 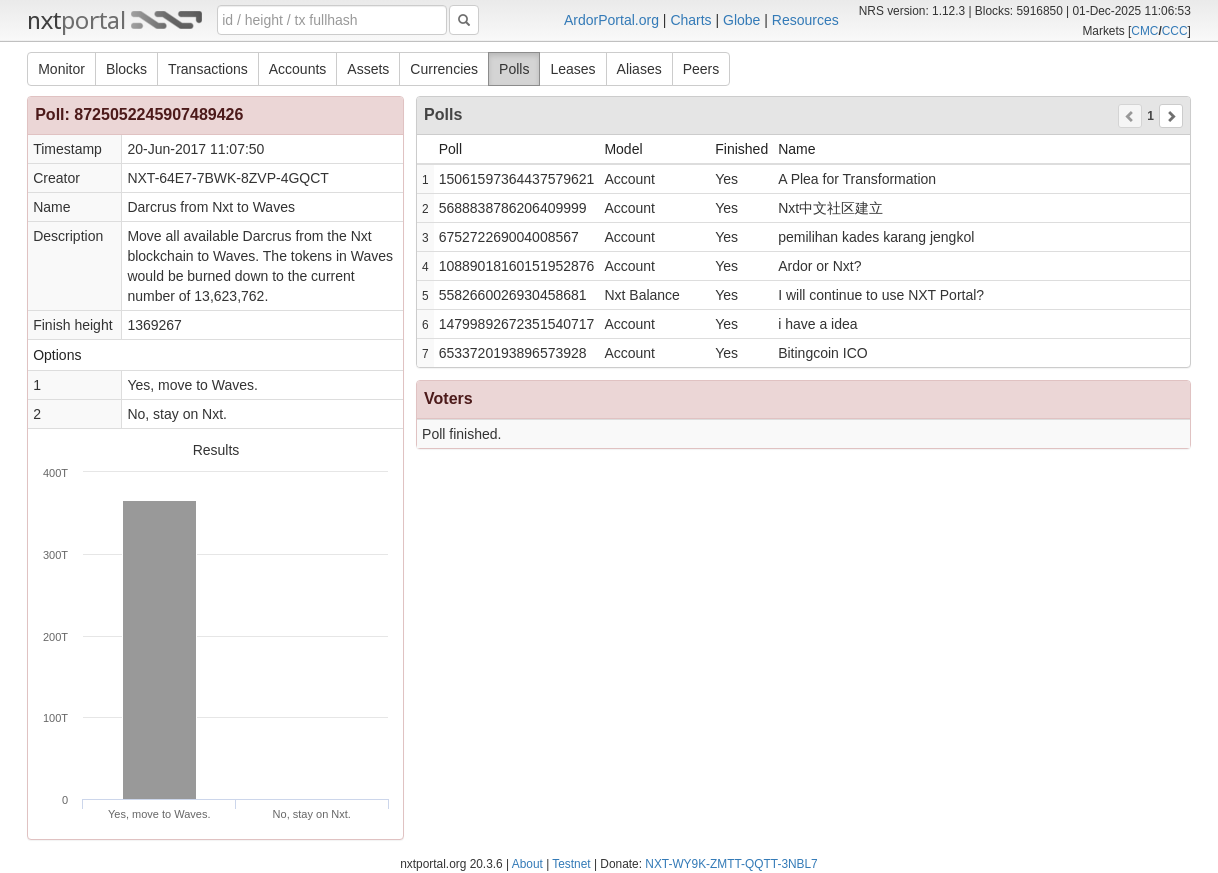 I want to click on ArdorPortal.org, so click(x=611, y=20).